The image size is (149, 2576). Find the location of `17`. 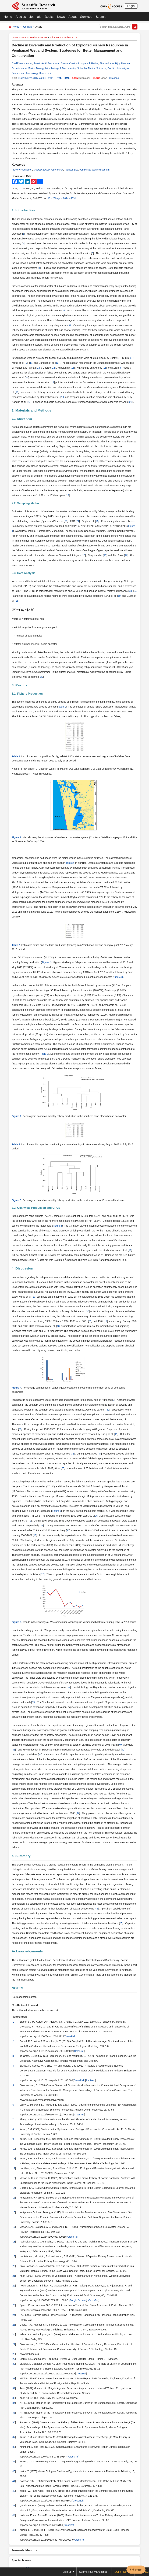

17 is located at coordinates (52, 382).